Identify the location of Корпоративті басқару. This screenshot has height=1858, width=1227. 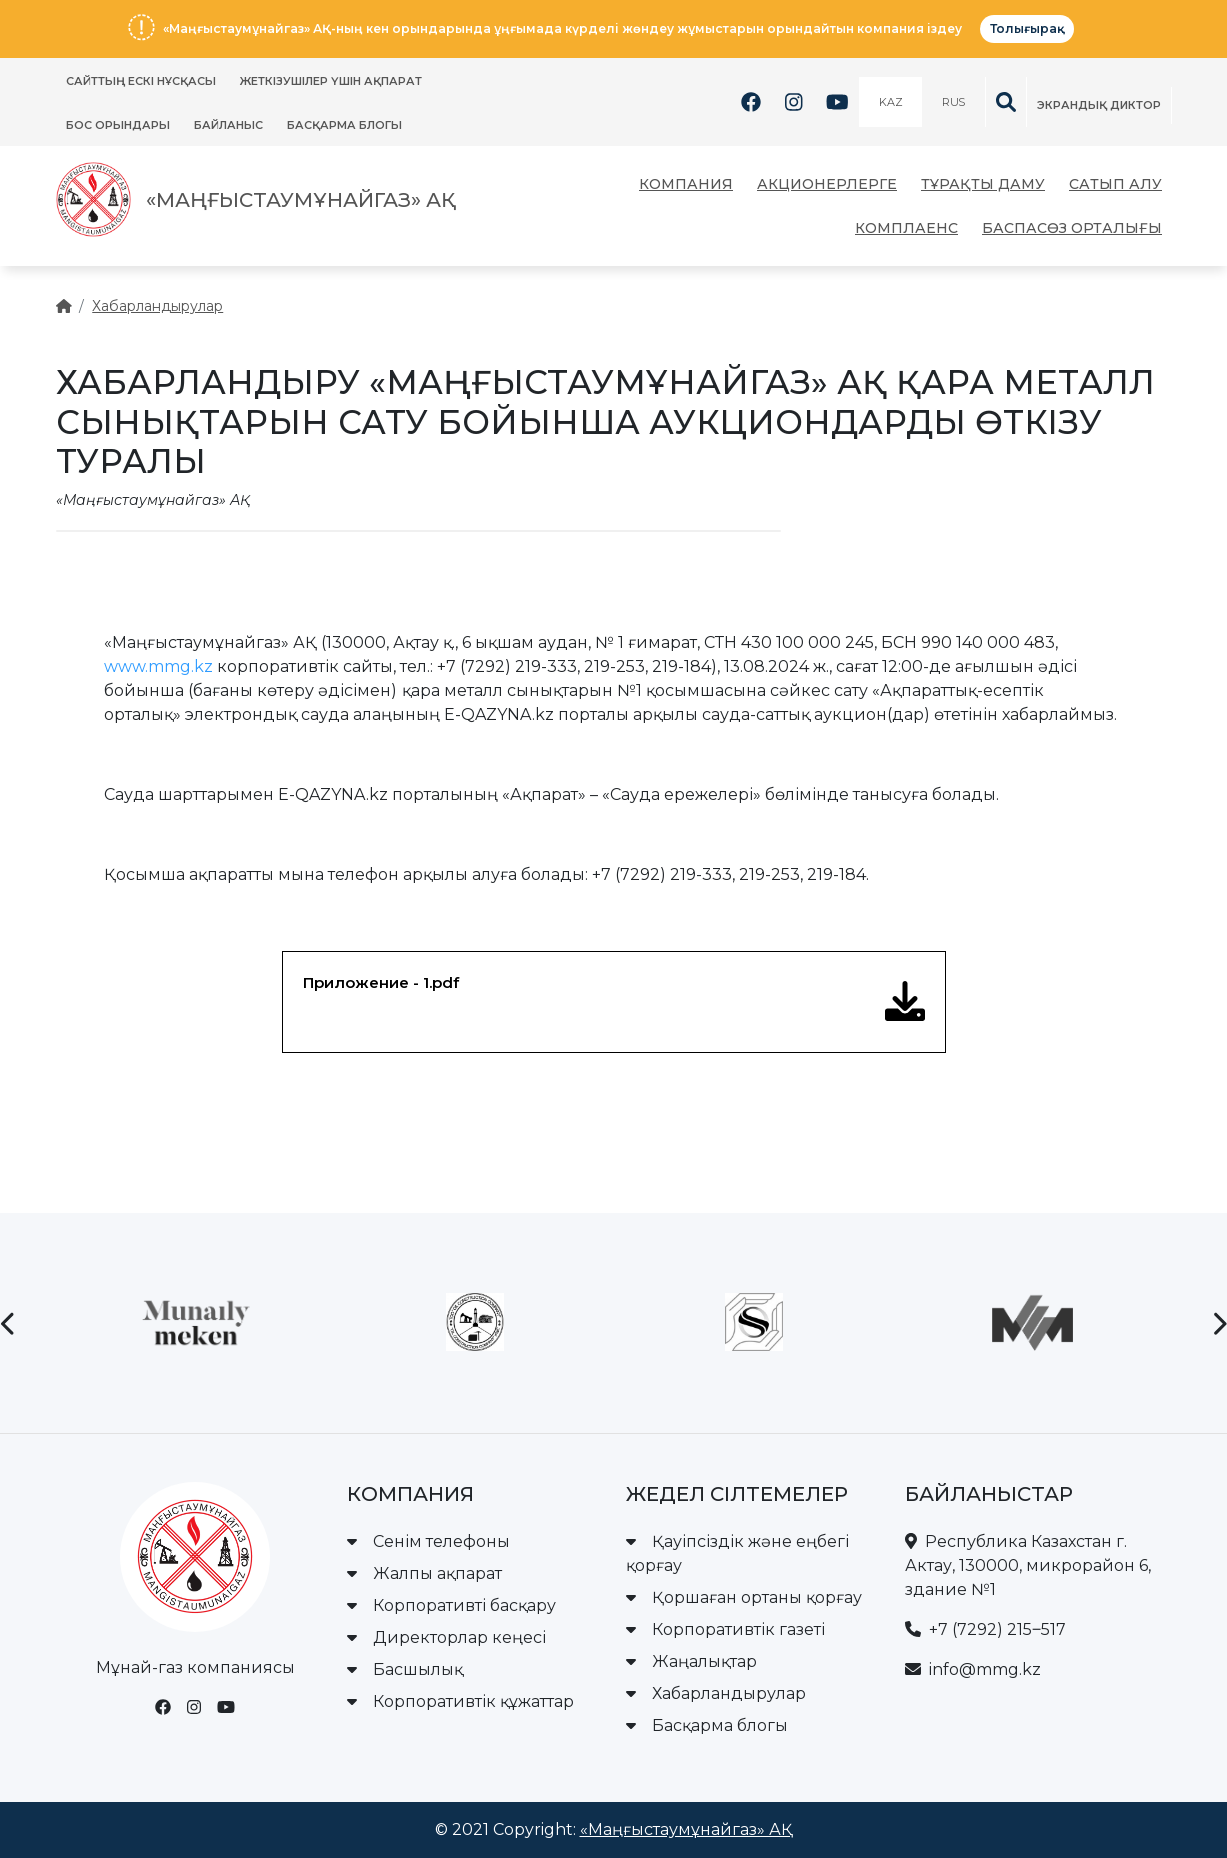
(451, 1605).